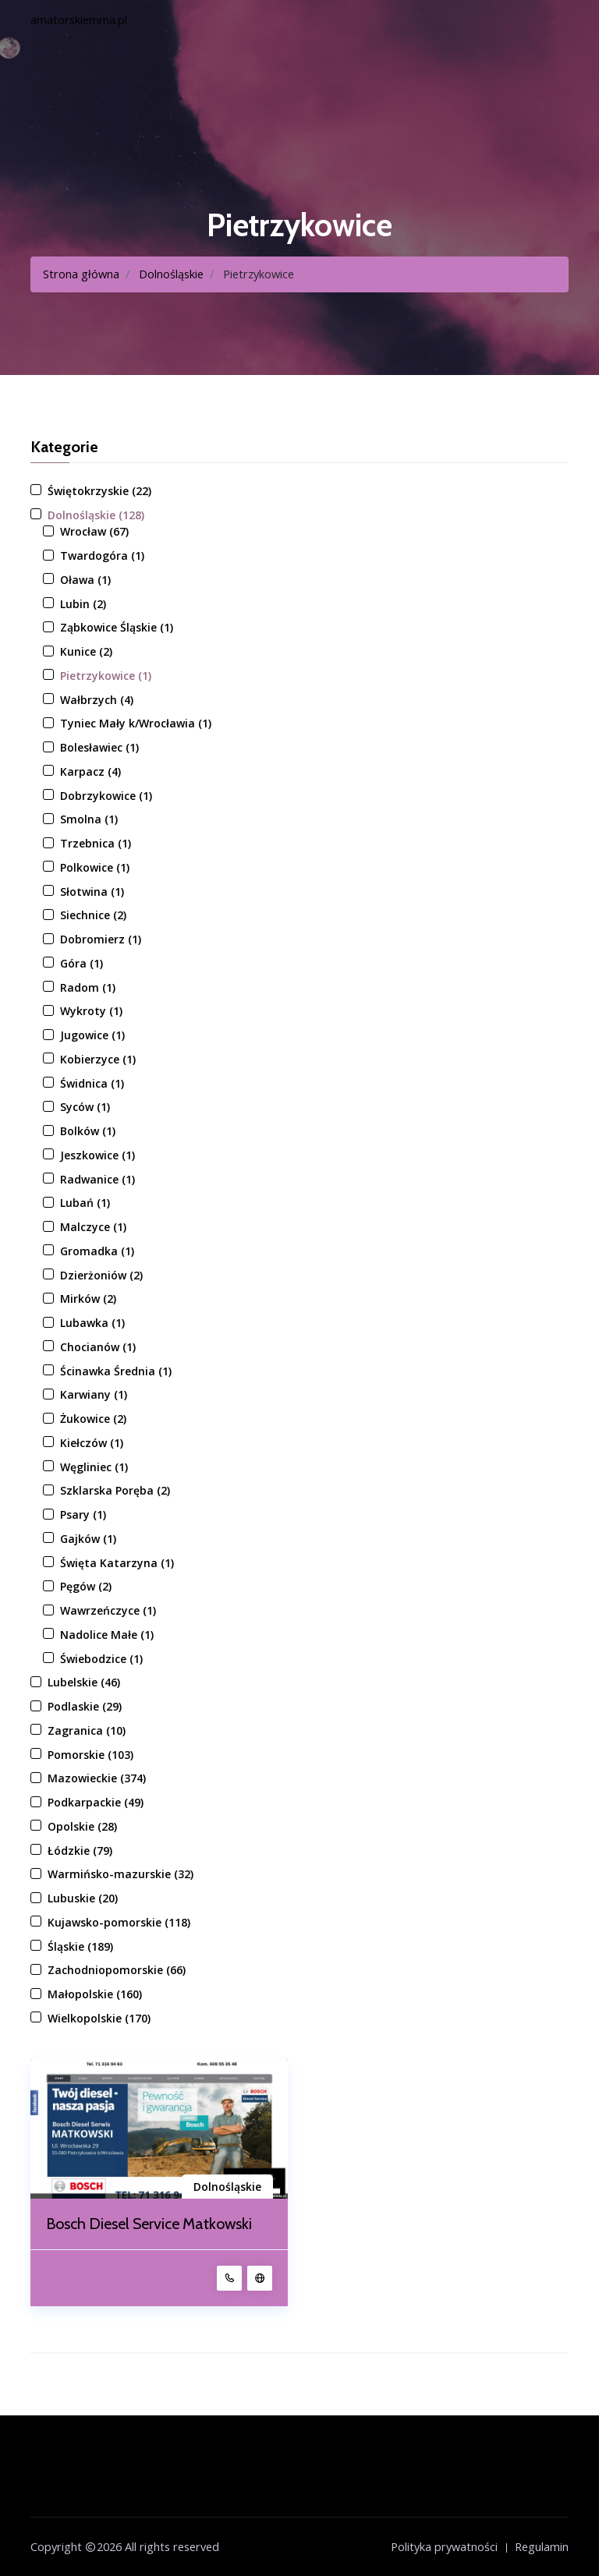 The image size is (599, 2576). I want to click on Nadolice Małe, so click(107, 1634).